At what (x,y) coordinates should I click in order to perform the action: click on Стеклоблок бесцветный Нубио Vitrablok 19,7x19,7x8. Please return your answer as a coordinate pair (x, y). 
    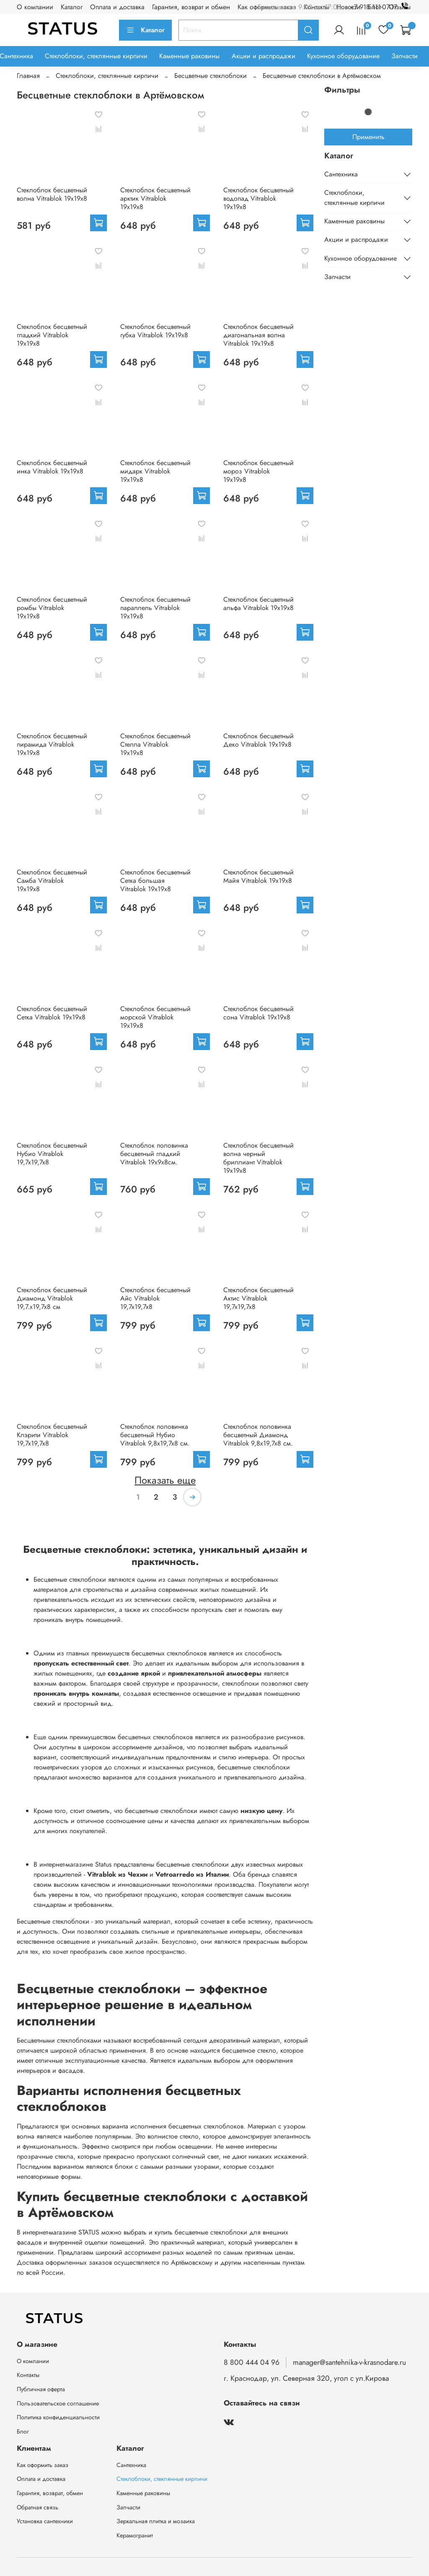
    Looking at the image, I should click on (52, 1154).